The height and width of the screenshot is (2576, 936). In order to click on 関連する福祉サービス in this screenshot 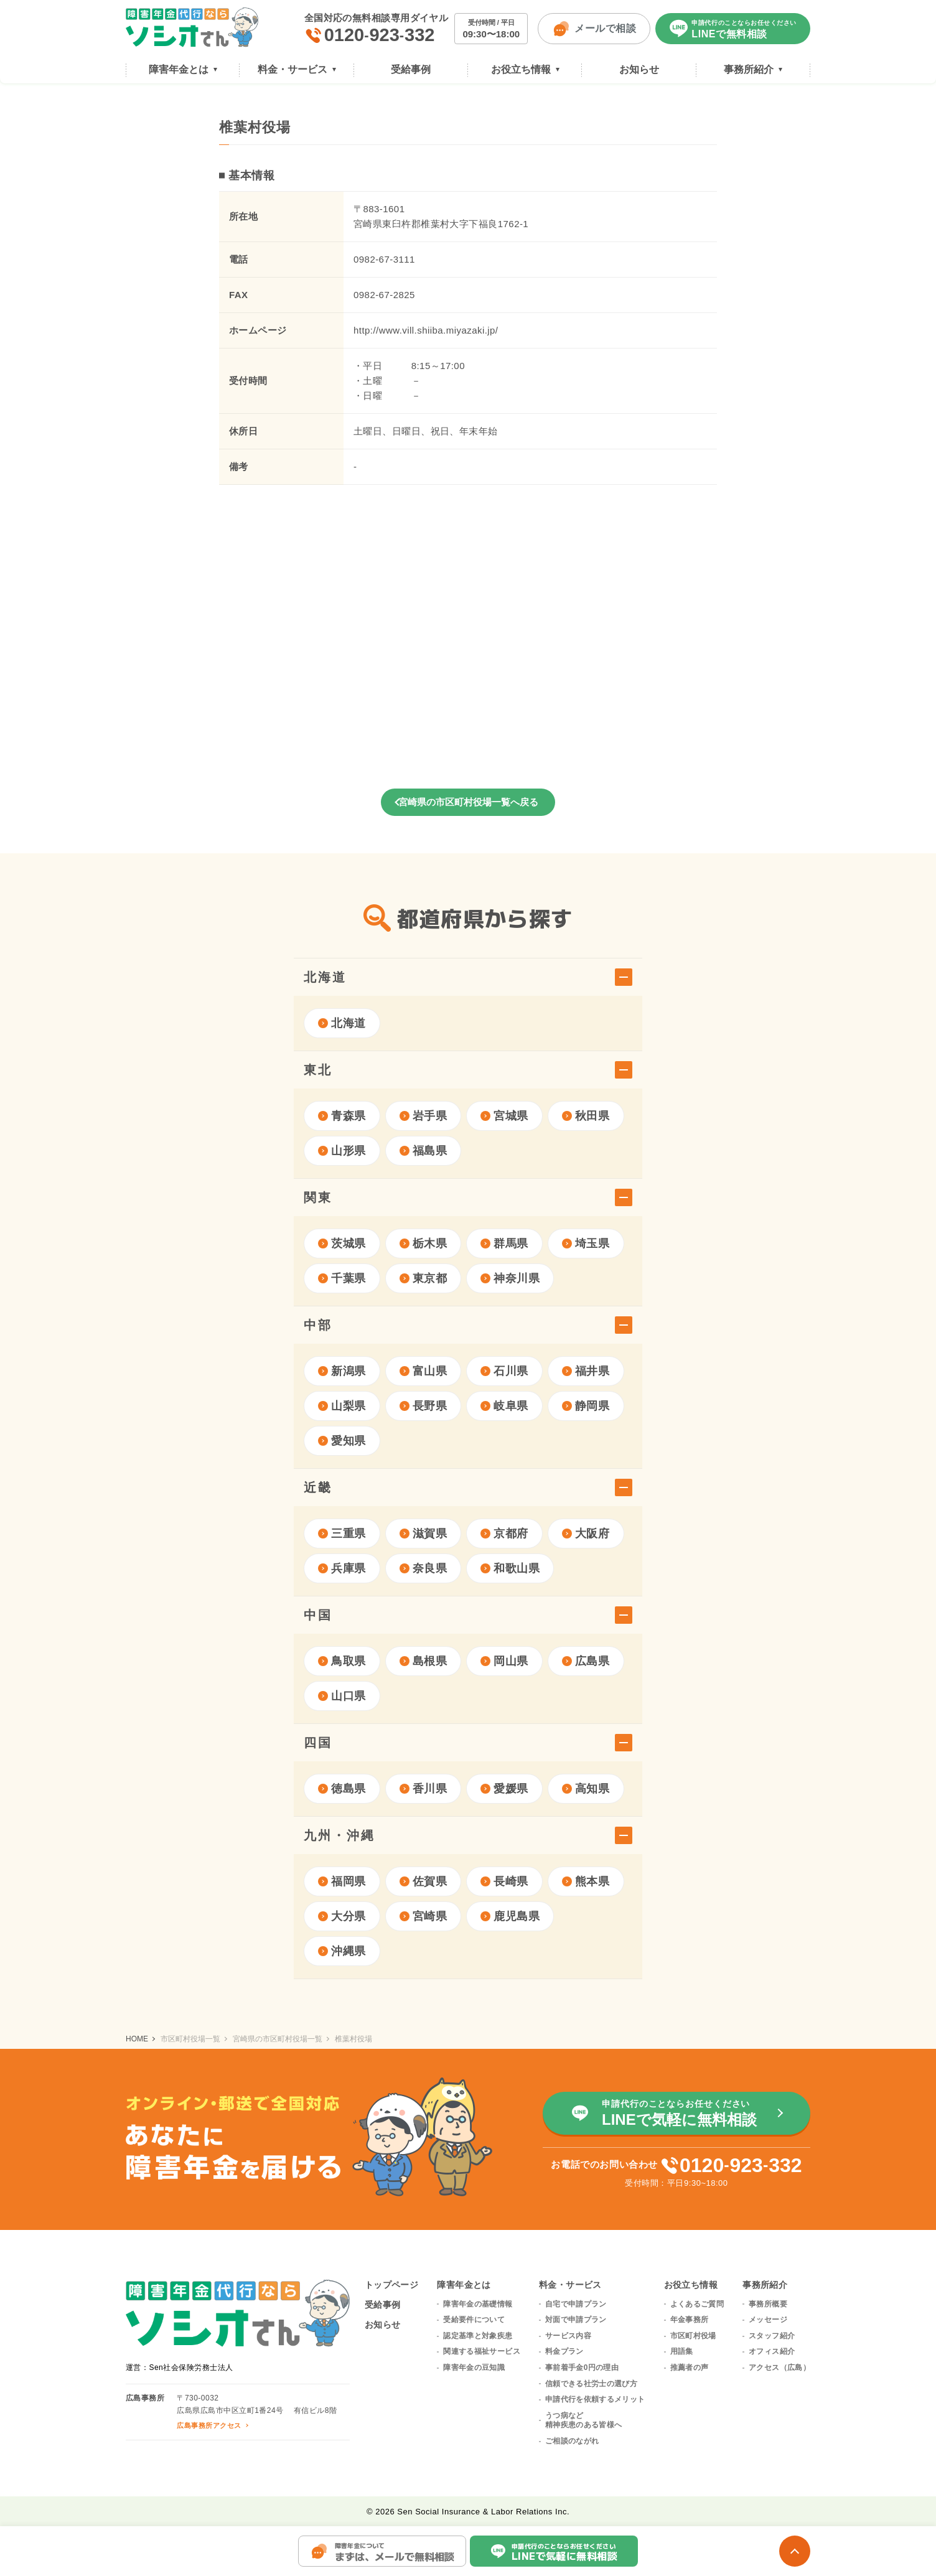, I will do `click(481, 2351)`.